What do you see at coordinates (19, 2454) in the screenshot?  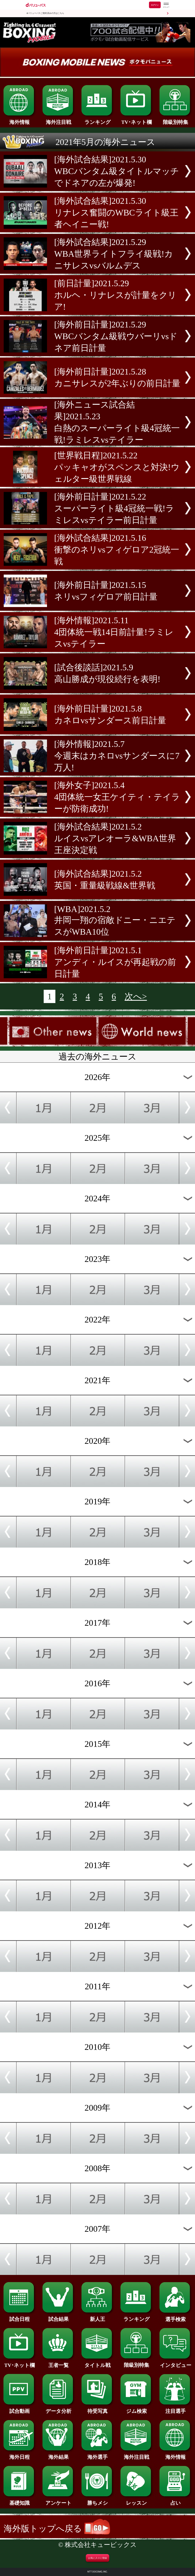 I see `海外日程` at bounding box center [19, 2454].